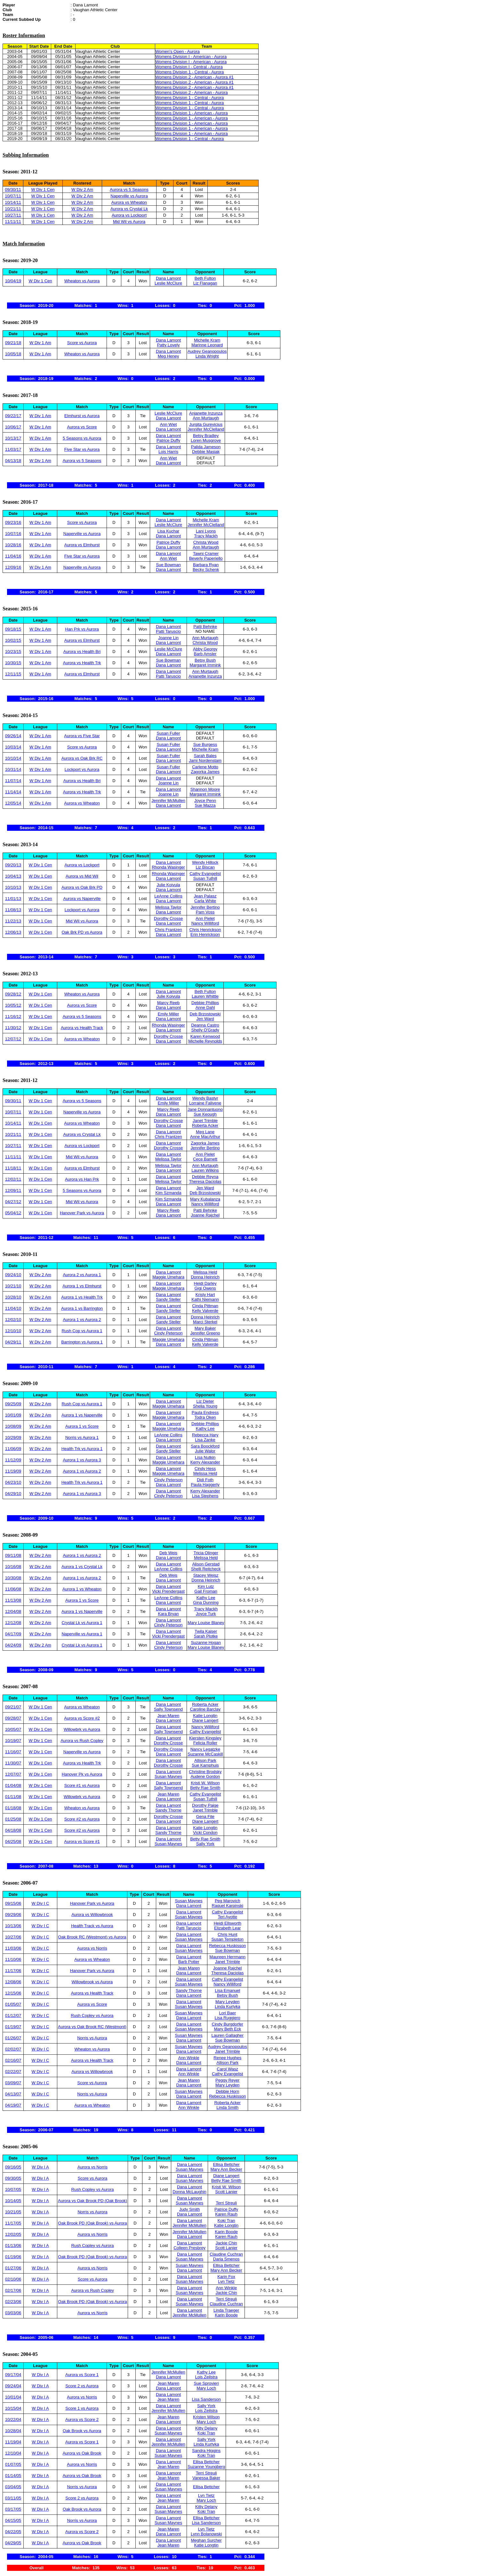 The width and height of the screenshot is (491, 2576). I want to click on 09/17/04, so click(13, 2374).